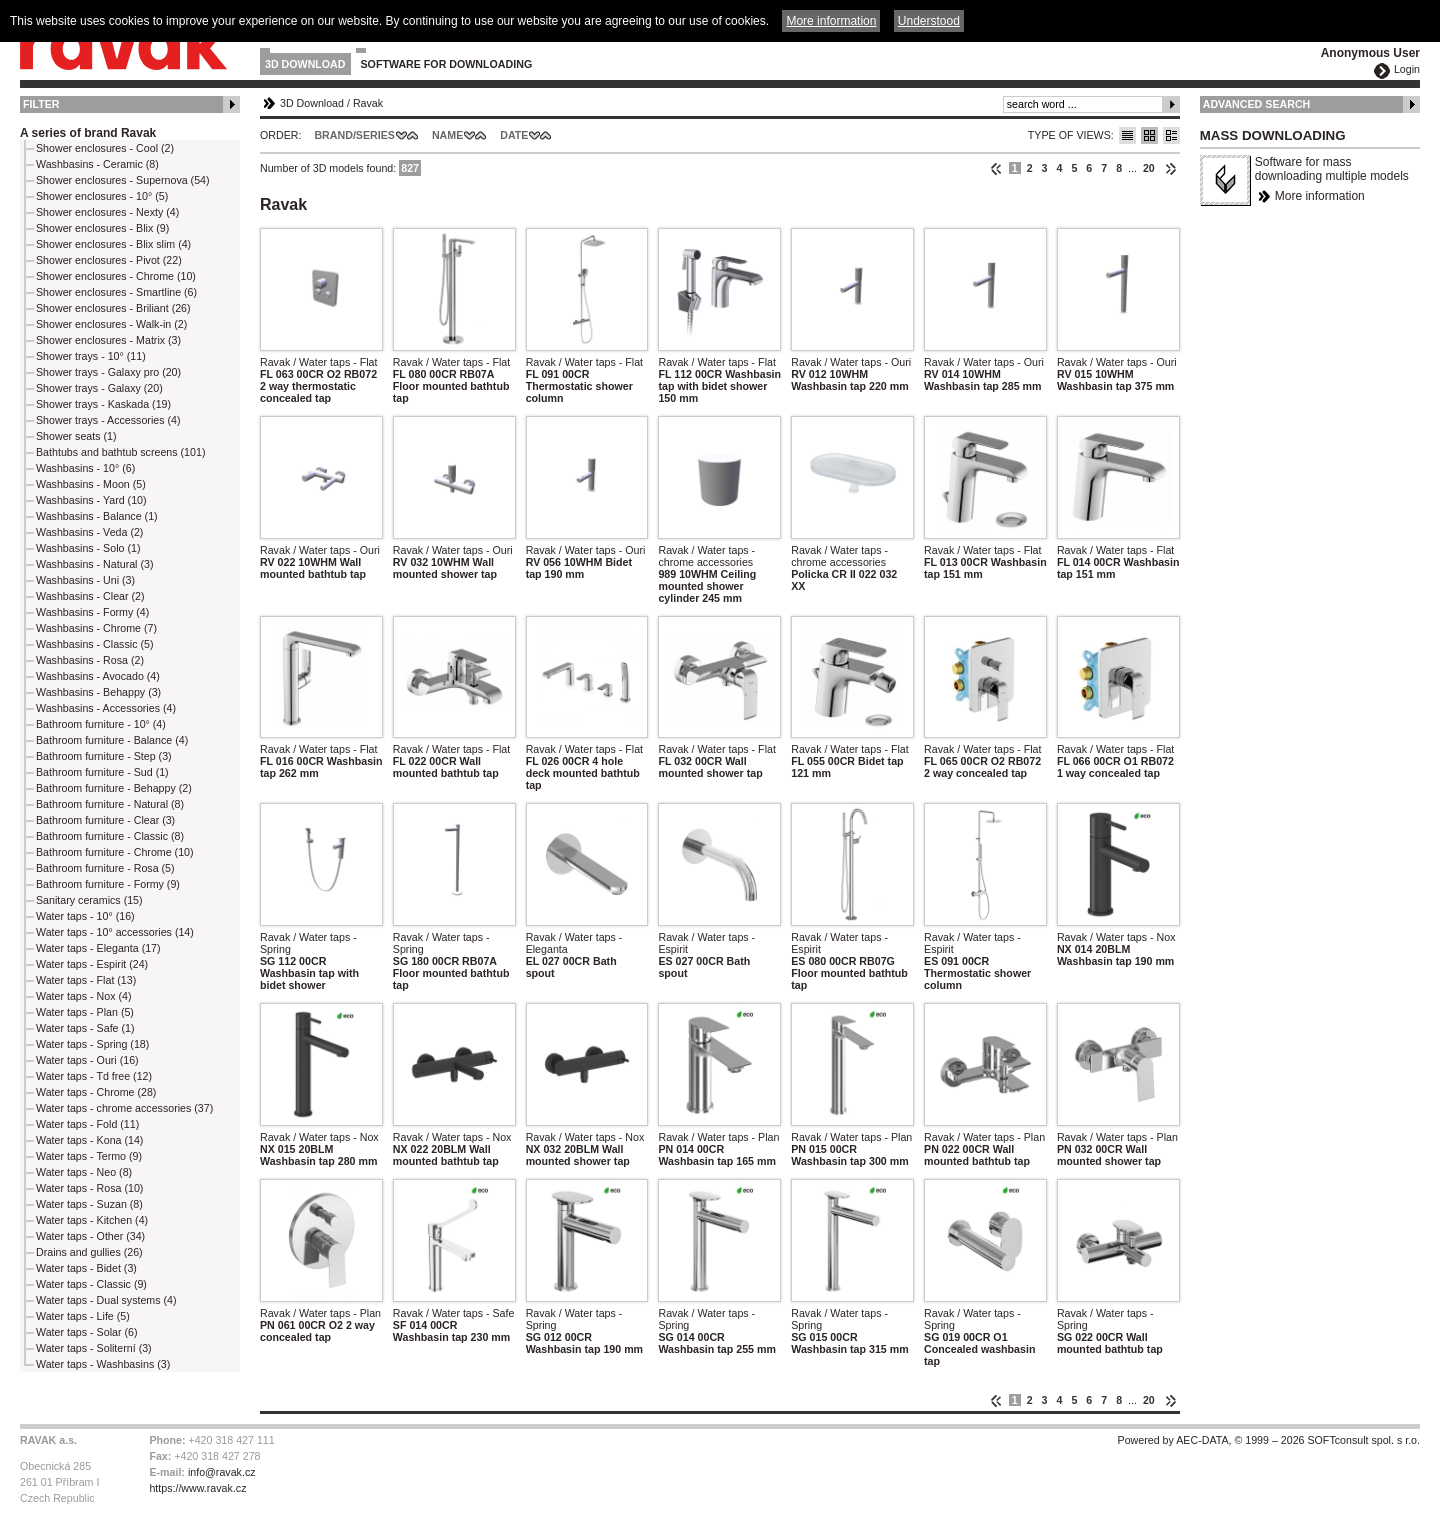  What do you see at coordinates (1320, 196) in the screenshot?
I see `More information` at bounding box center [1320, 196].